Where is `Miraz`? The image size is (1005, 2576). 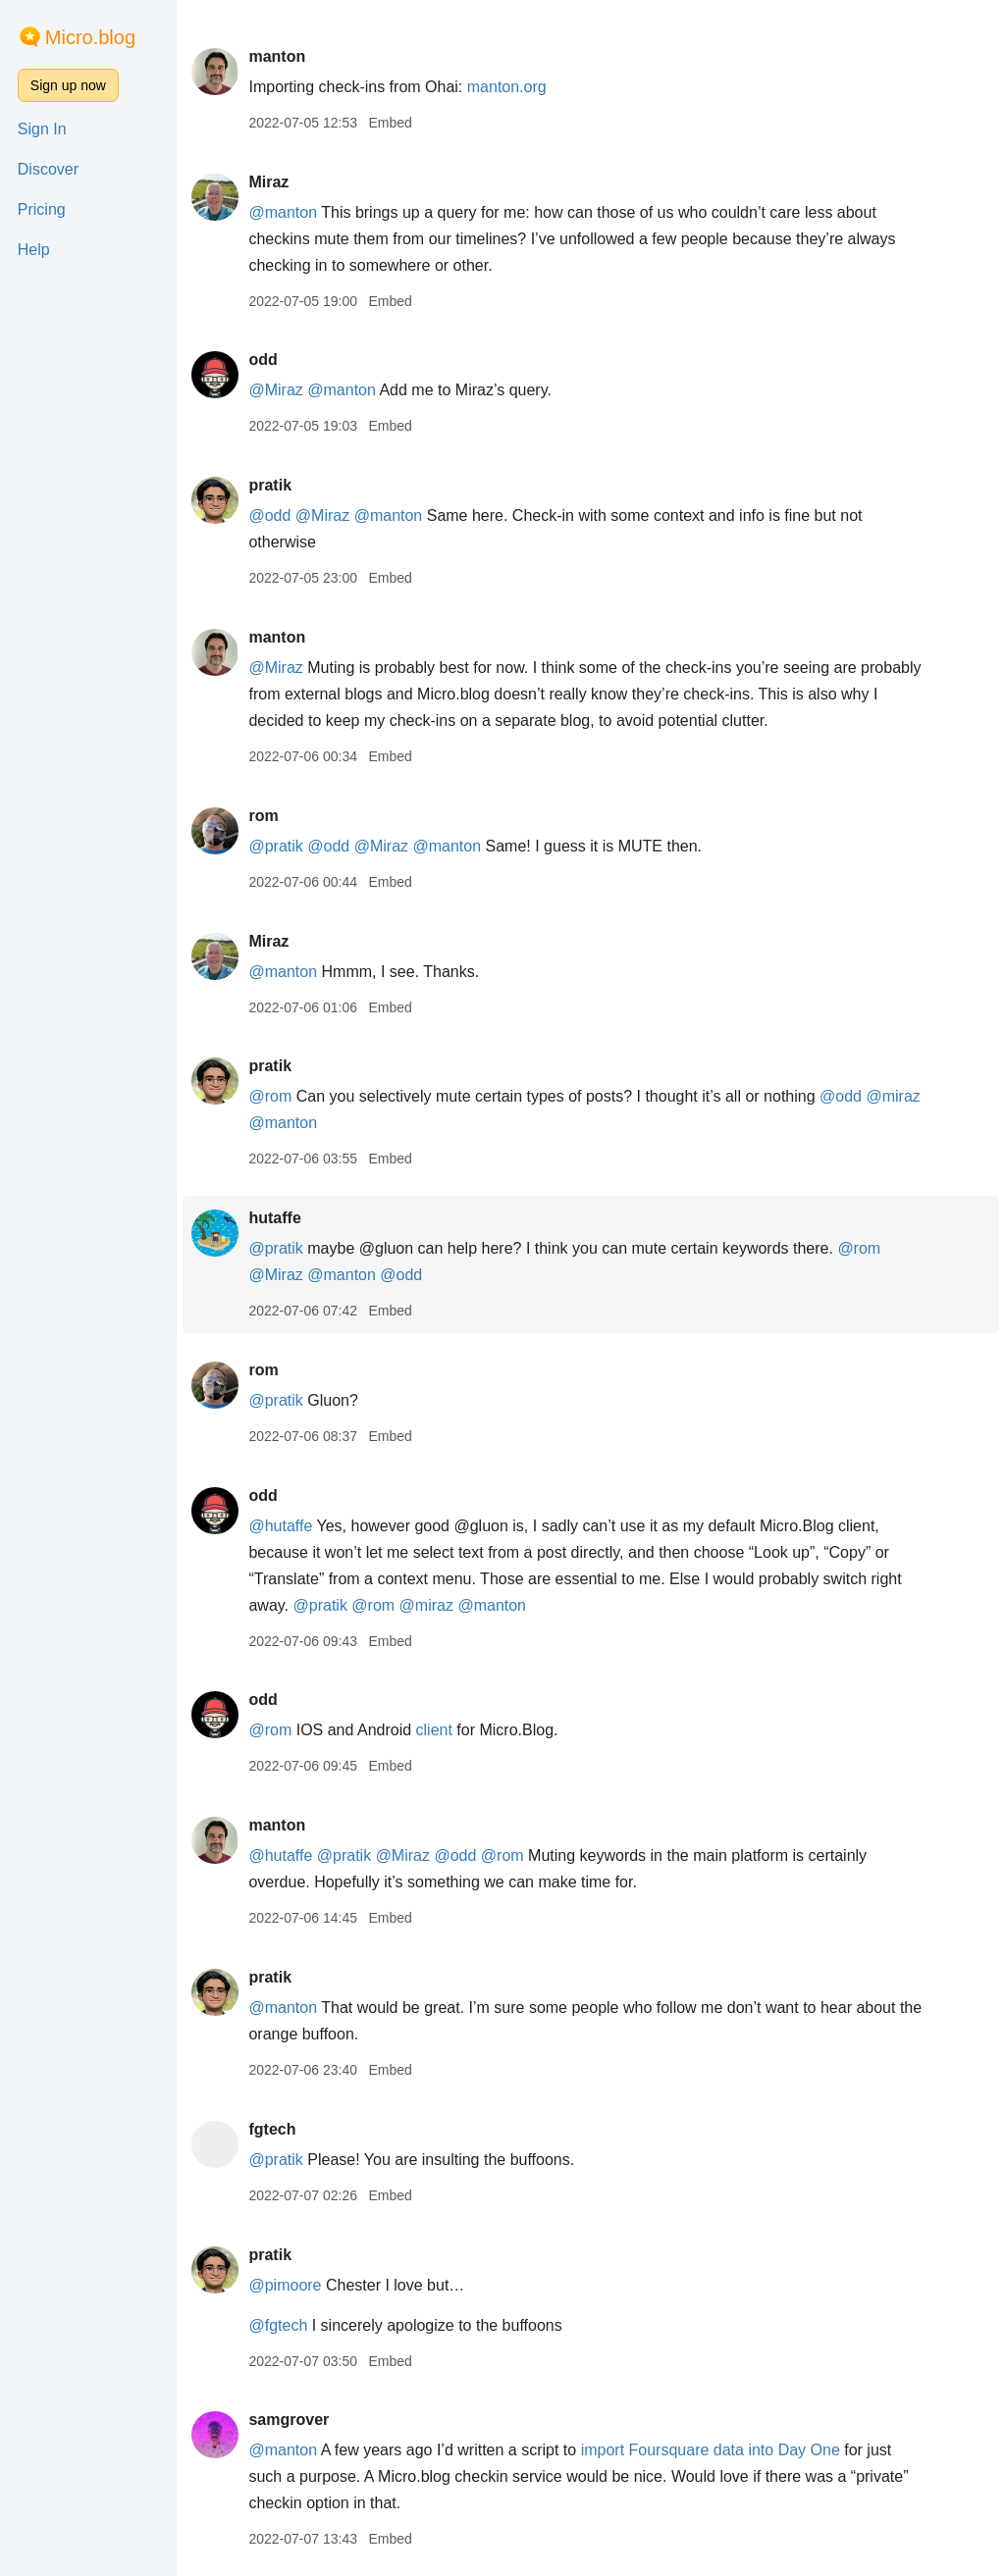 Miraz is located at coordinates (268, 182).